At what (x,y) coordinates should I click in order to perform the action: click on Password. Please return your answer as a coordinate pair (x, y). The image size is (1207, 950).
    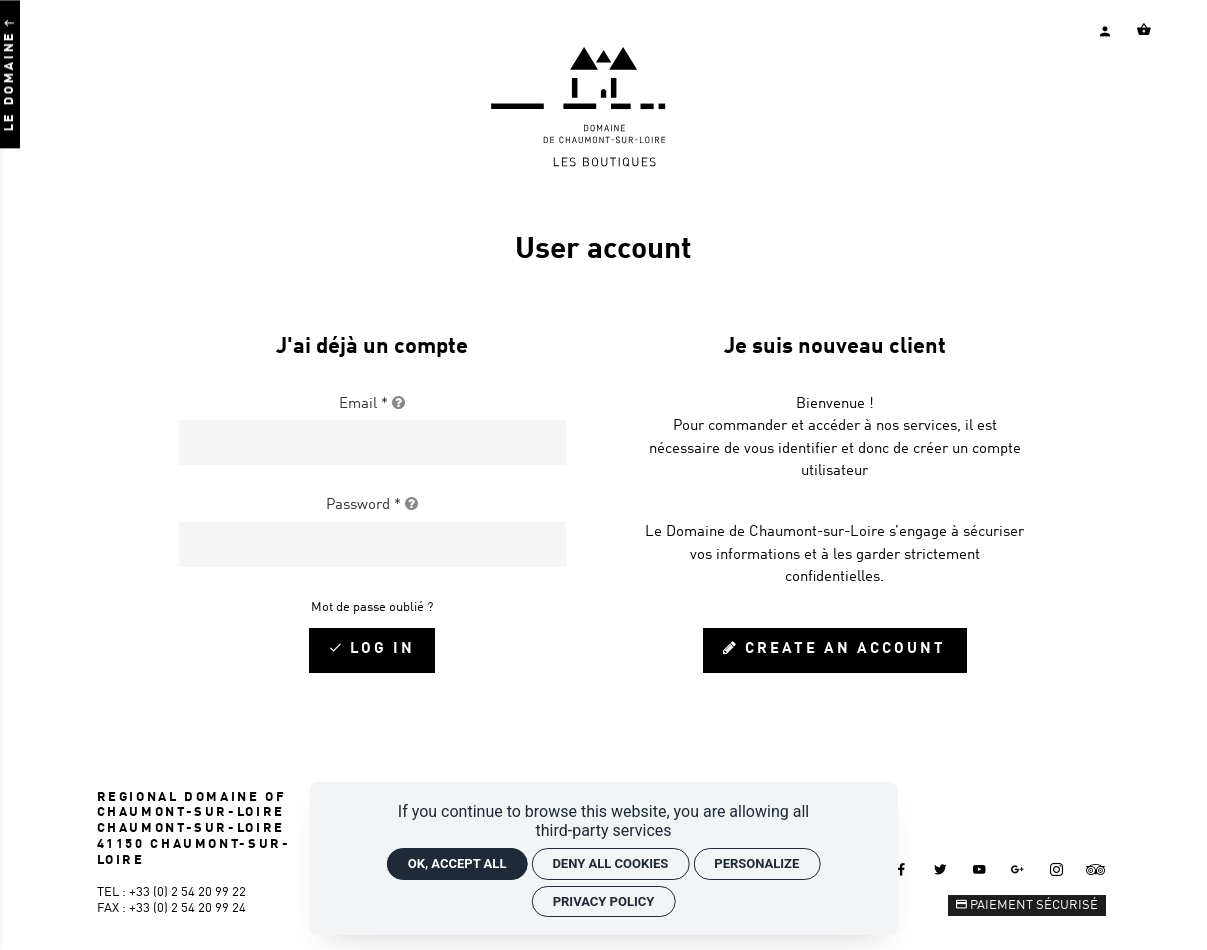
    Looking at the image, I should click on (372, 505).